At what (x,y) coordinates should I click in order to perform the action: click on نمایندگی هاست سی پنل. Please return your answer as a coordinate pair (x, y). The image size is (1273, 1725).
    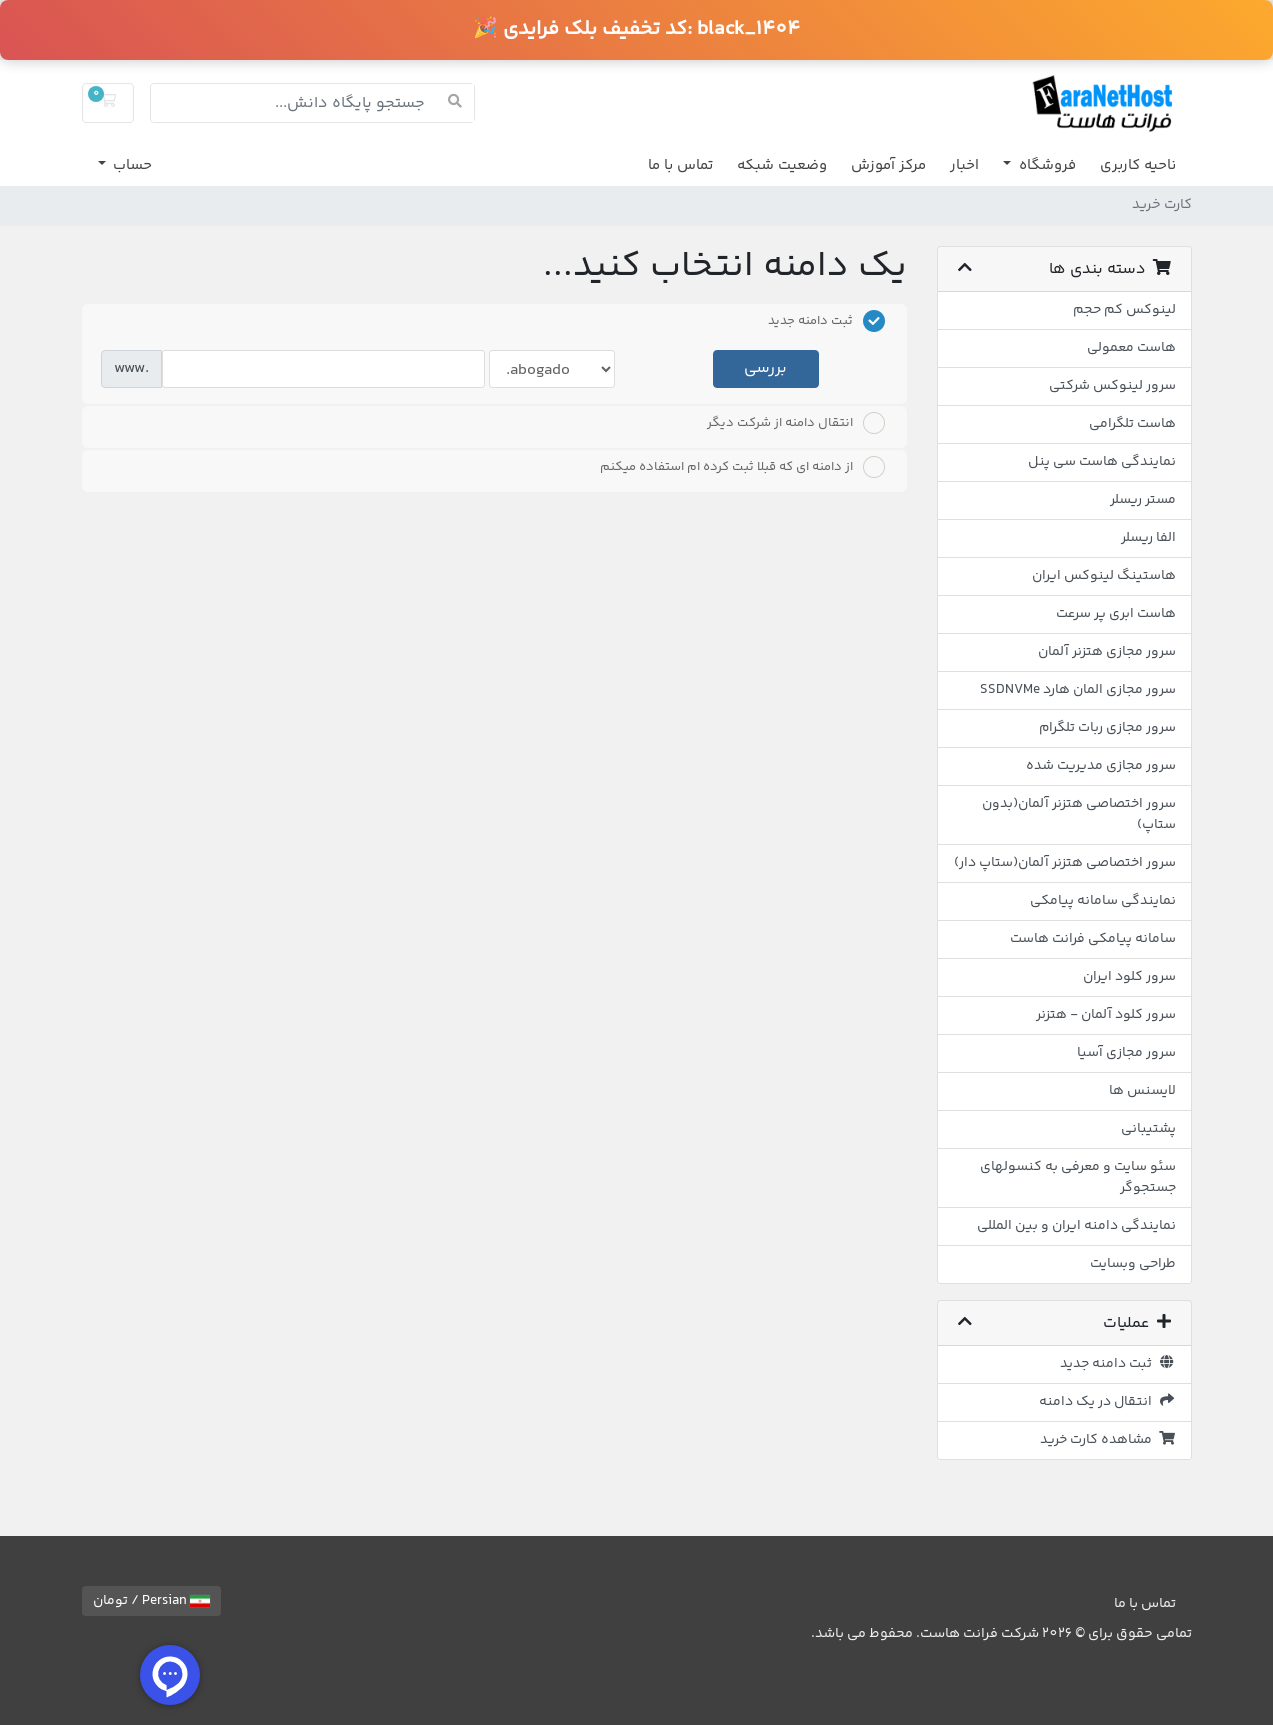
    Looking at the image, I should click on (1102, 462).